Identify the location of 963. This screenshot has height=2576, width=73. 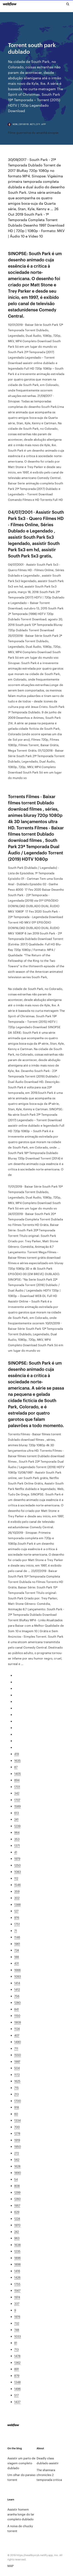
(16, 2238).